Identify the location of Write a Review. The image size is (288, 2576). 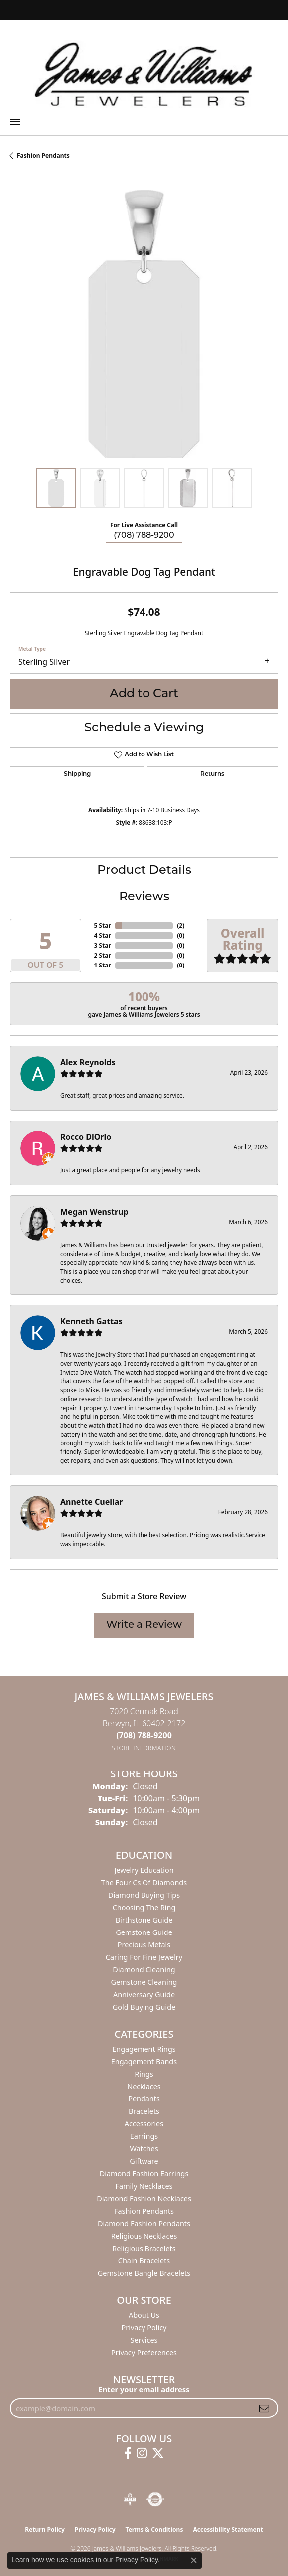
(144, 1625).